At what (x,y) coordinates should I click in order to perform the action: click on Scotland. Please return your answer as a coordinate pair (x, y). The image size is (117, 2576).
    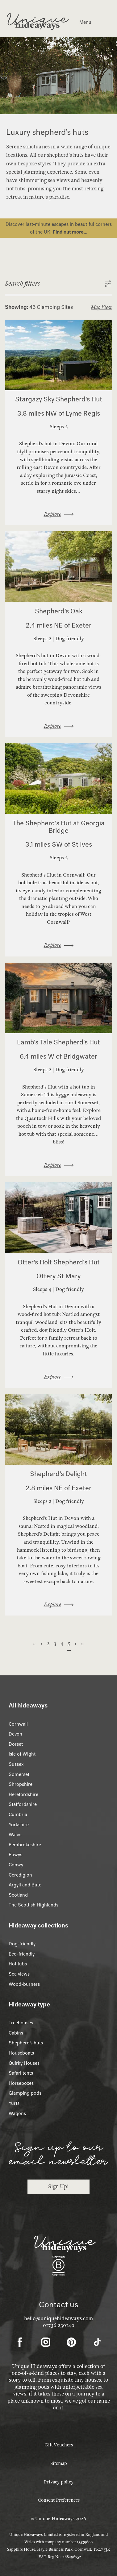
    Looking at the image, I should click on (18, 1895).